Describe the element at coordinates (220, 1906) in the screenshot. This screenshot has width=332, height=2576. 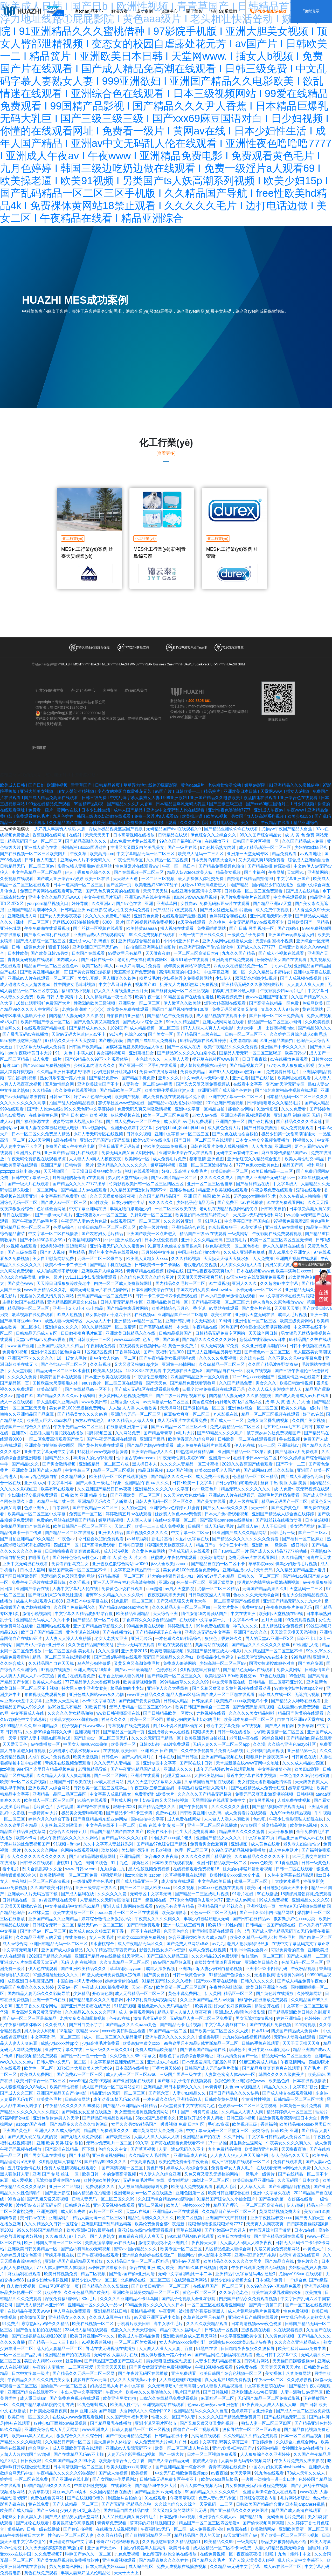
I see `亚洲精品国产肉丝袜久久` at that location.